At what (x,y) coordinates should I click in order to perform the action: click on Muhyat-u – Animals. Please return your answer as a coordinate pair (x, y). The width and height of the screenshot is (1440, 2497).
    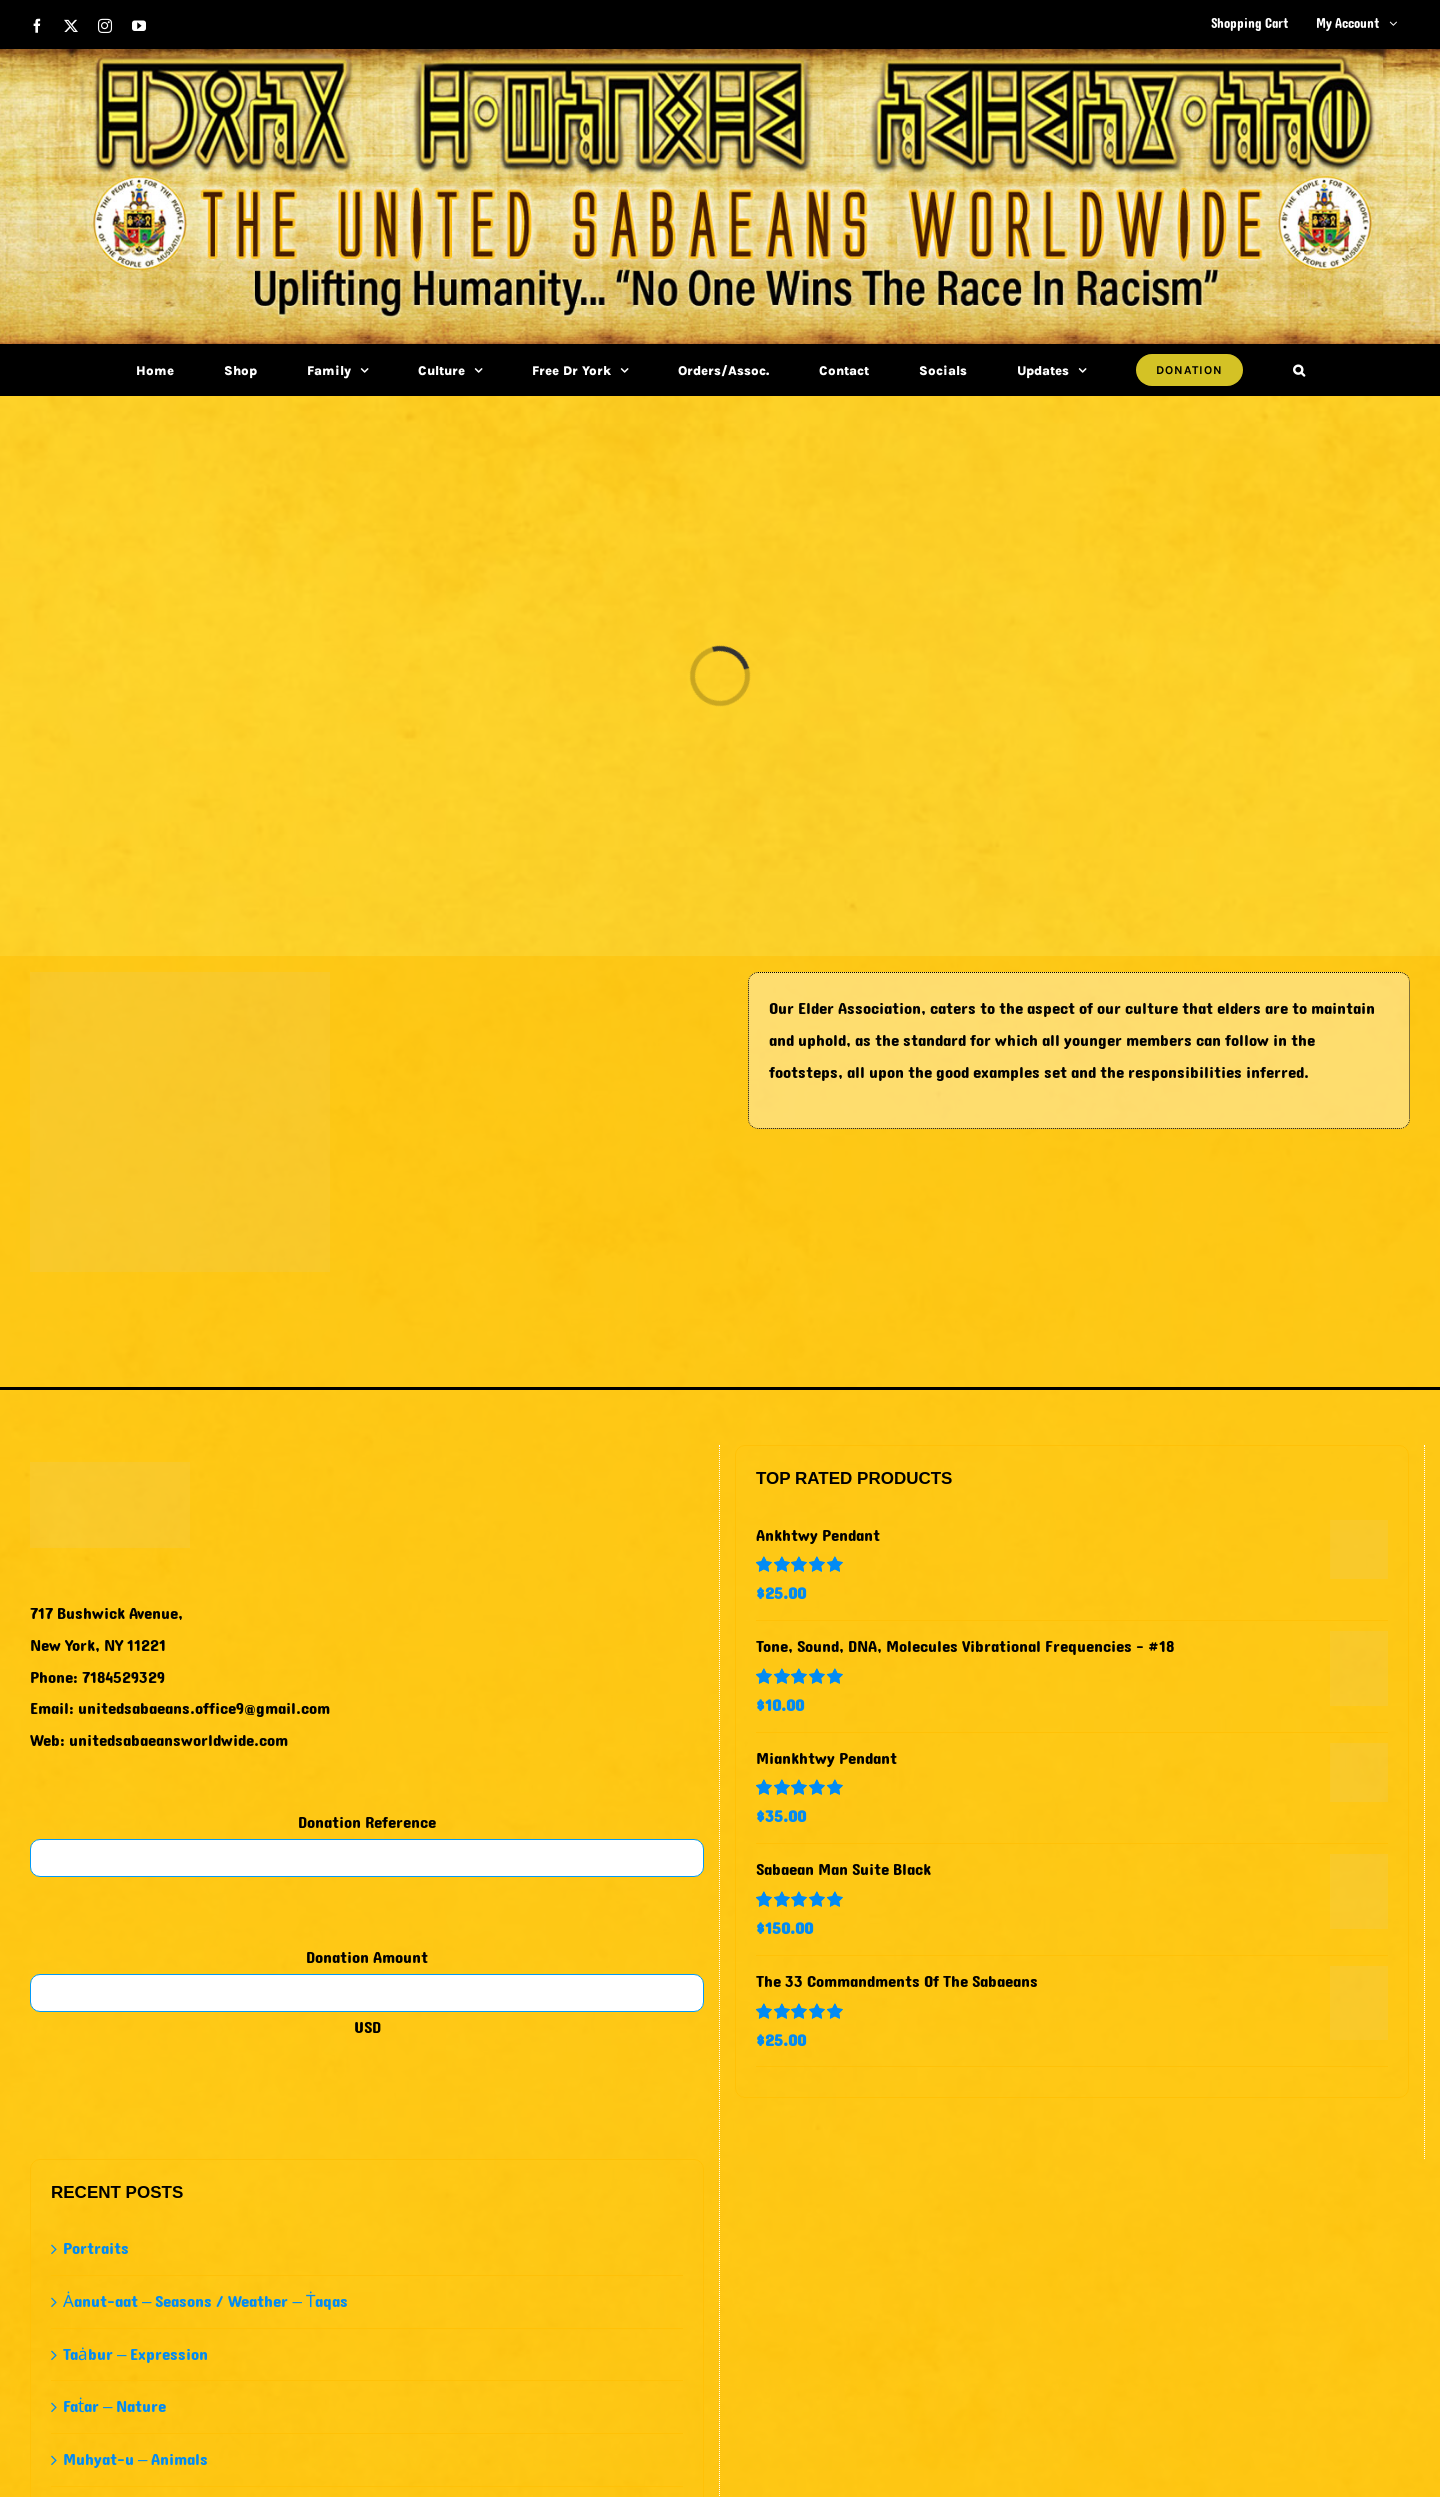
    Looking at the image, I should click on (135, 2459).